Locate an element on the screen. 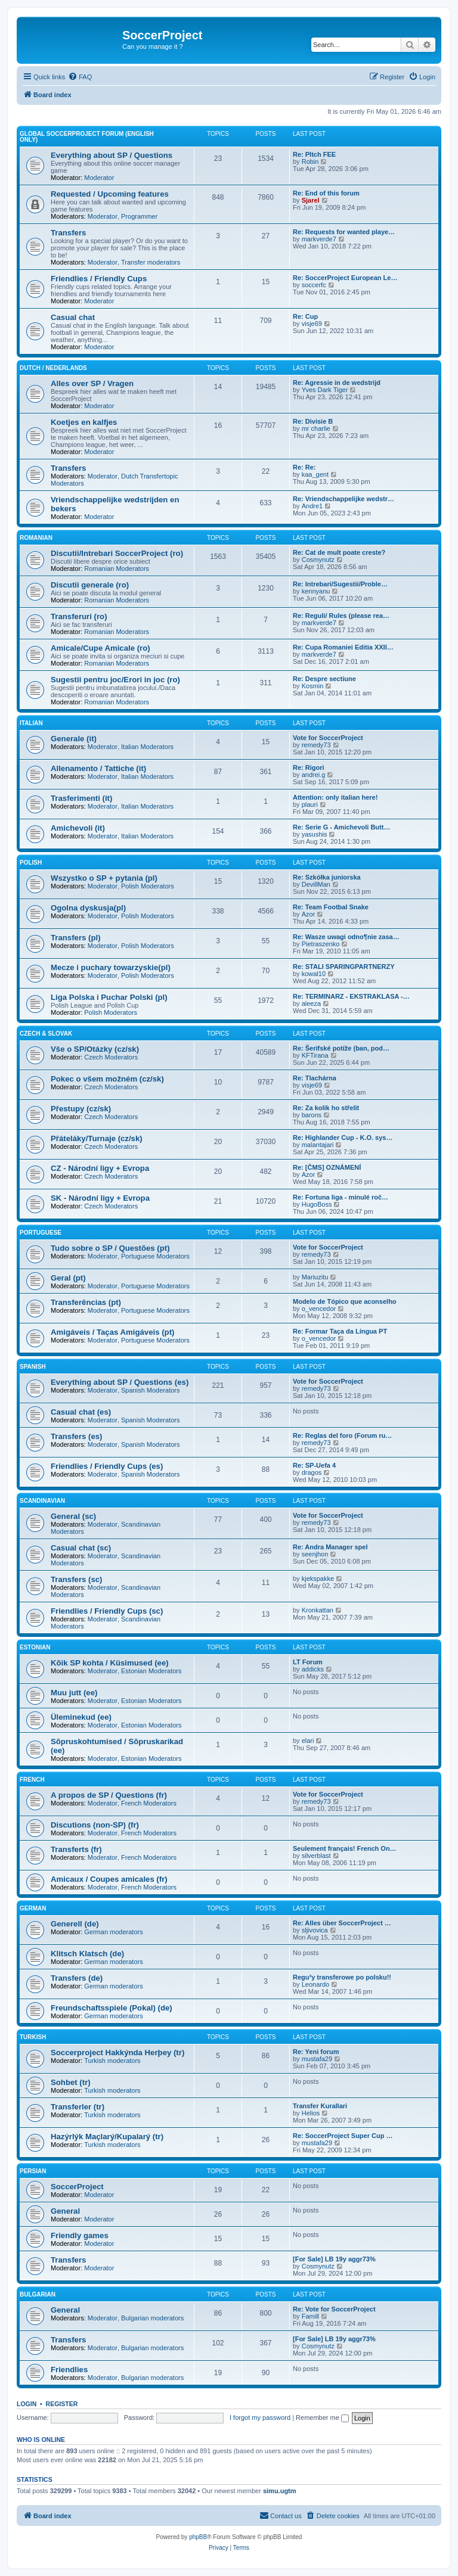 This screenshot has width=458, height=2576. Přestupy (cz/sk) is located at coordinates (81, 1108).